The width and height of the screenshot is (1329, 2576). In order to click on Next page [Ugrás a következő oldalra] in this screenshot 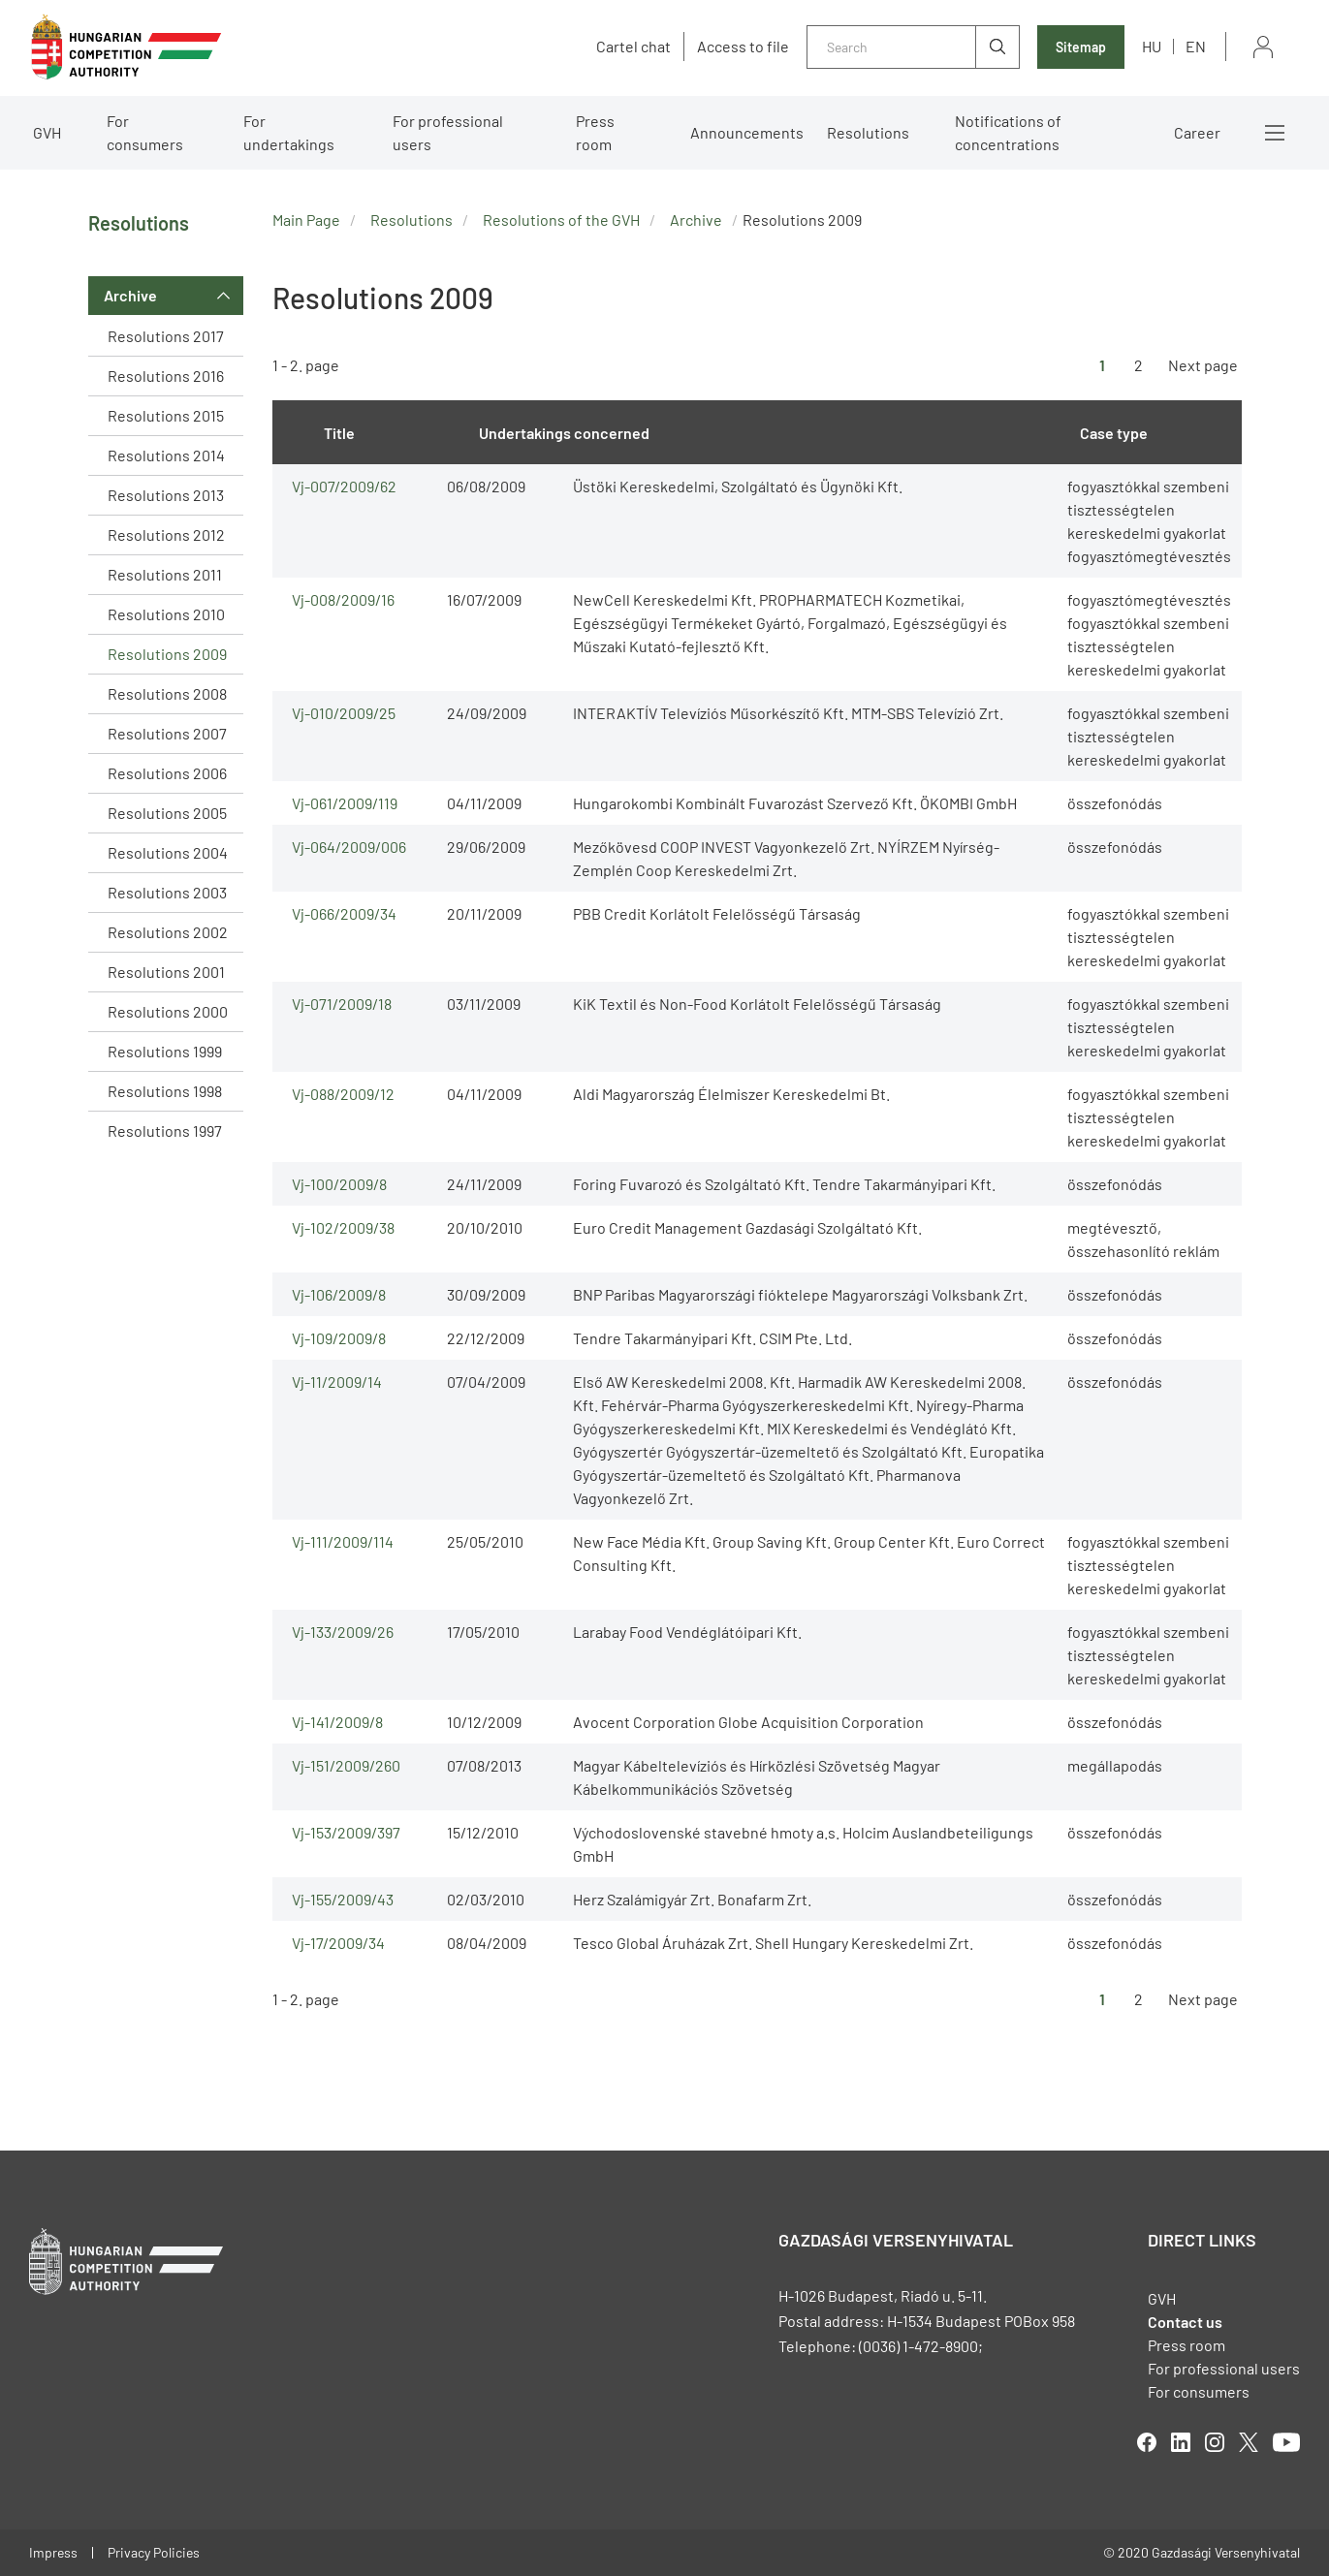, I will do `click(1203, 365)`.